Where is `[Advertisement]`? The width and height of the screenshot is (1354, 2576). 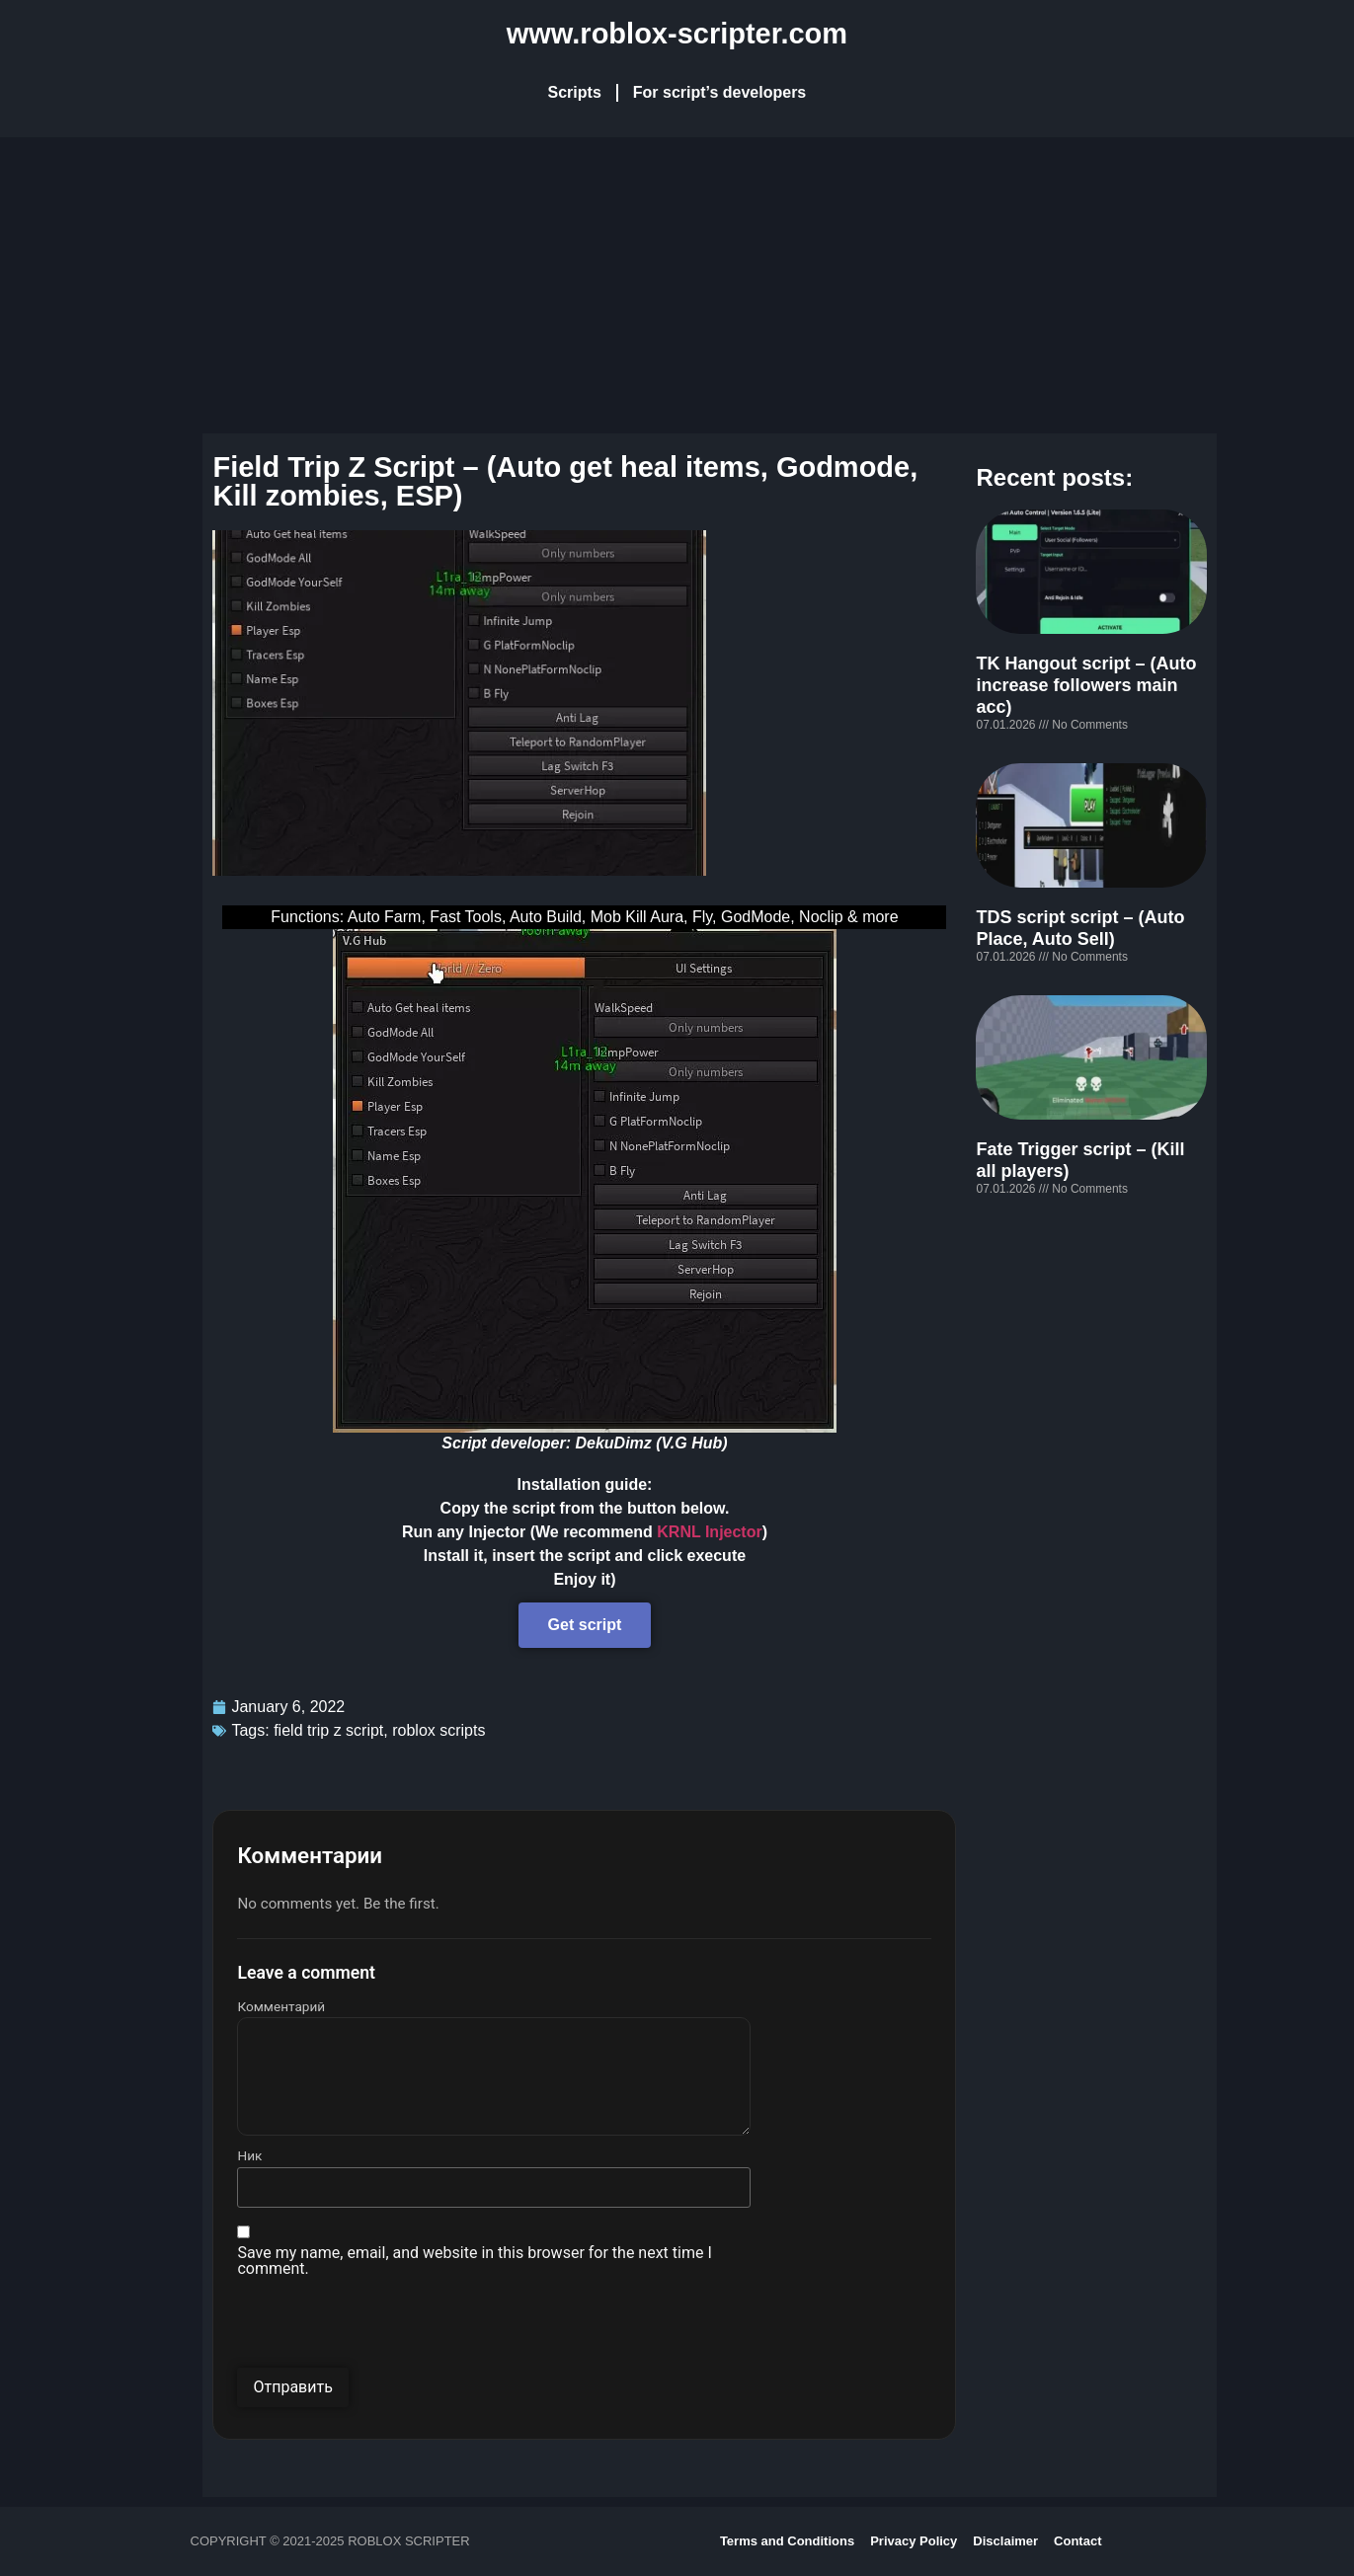
[Advertisement] is located at coordinates (677, 285).